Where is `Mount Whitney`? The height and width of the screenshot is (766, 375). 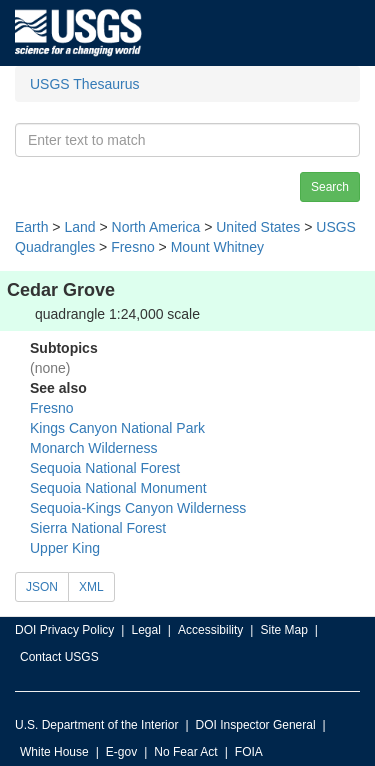 Mount Whitney is located at coordinates (217, 247).